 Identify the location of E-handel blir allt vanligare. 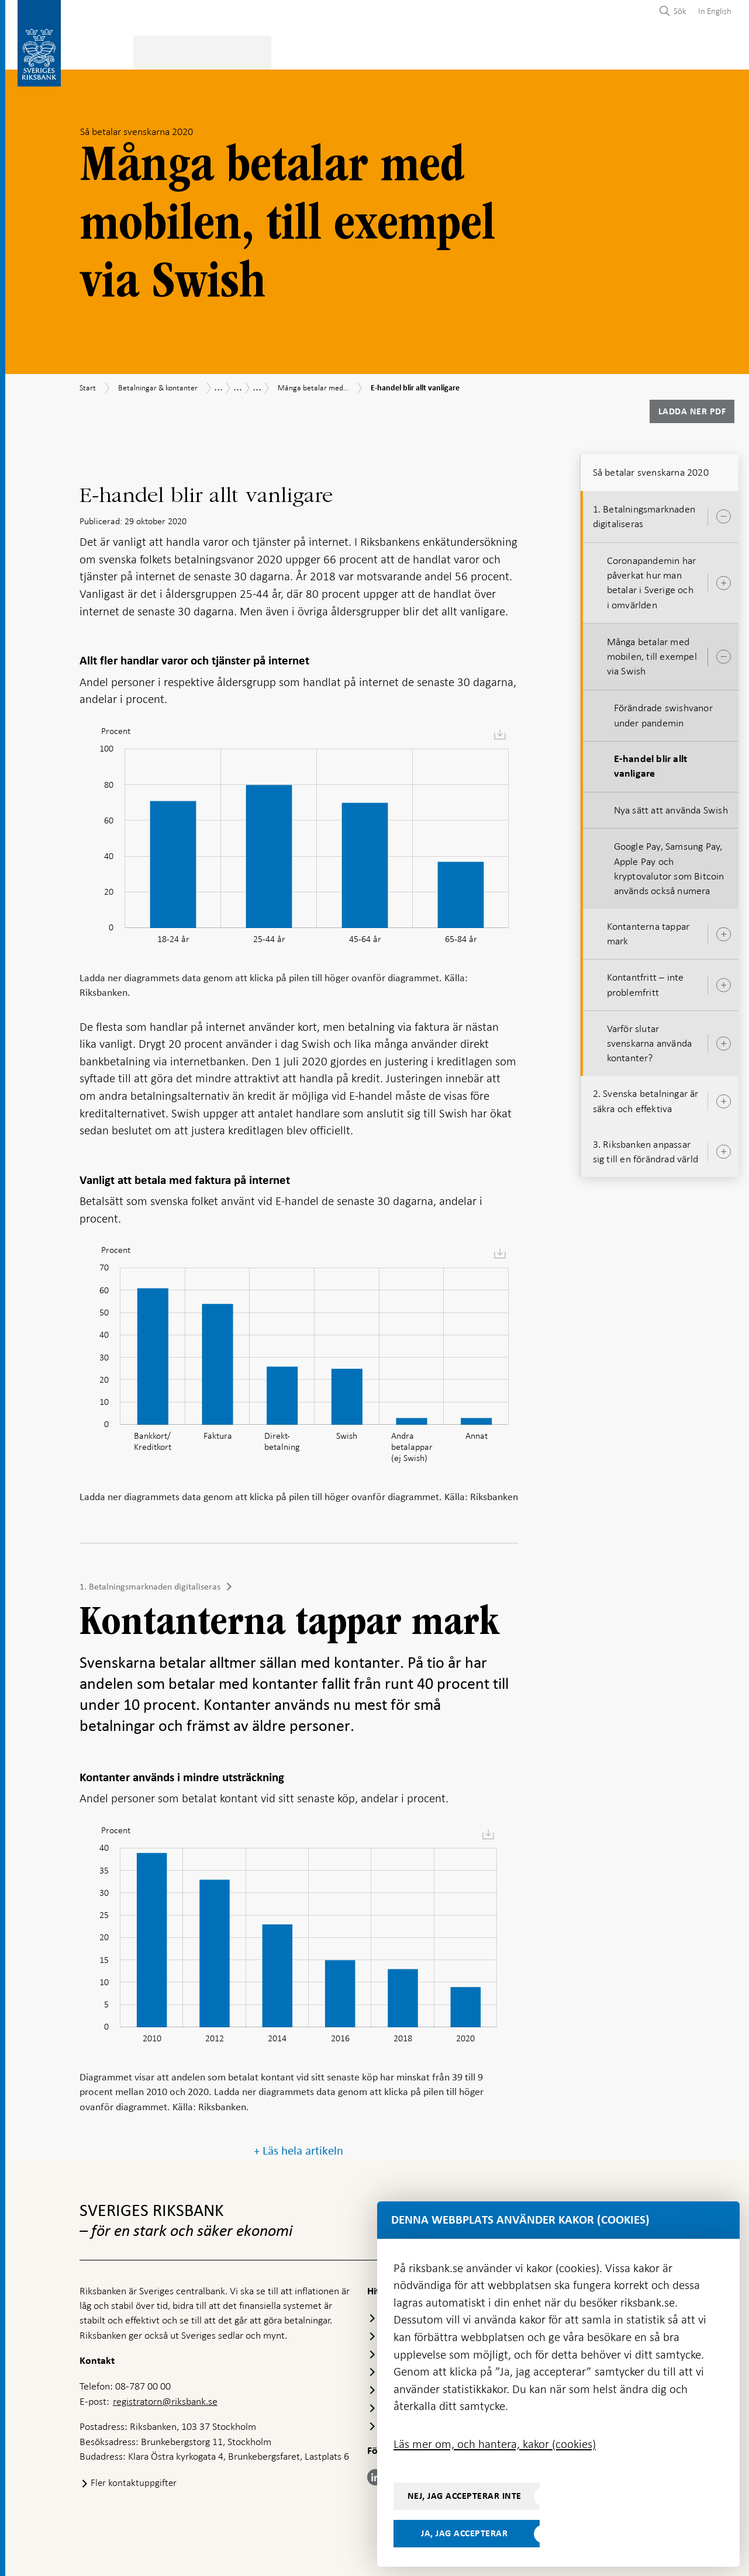
(651, 762).